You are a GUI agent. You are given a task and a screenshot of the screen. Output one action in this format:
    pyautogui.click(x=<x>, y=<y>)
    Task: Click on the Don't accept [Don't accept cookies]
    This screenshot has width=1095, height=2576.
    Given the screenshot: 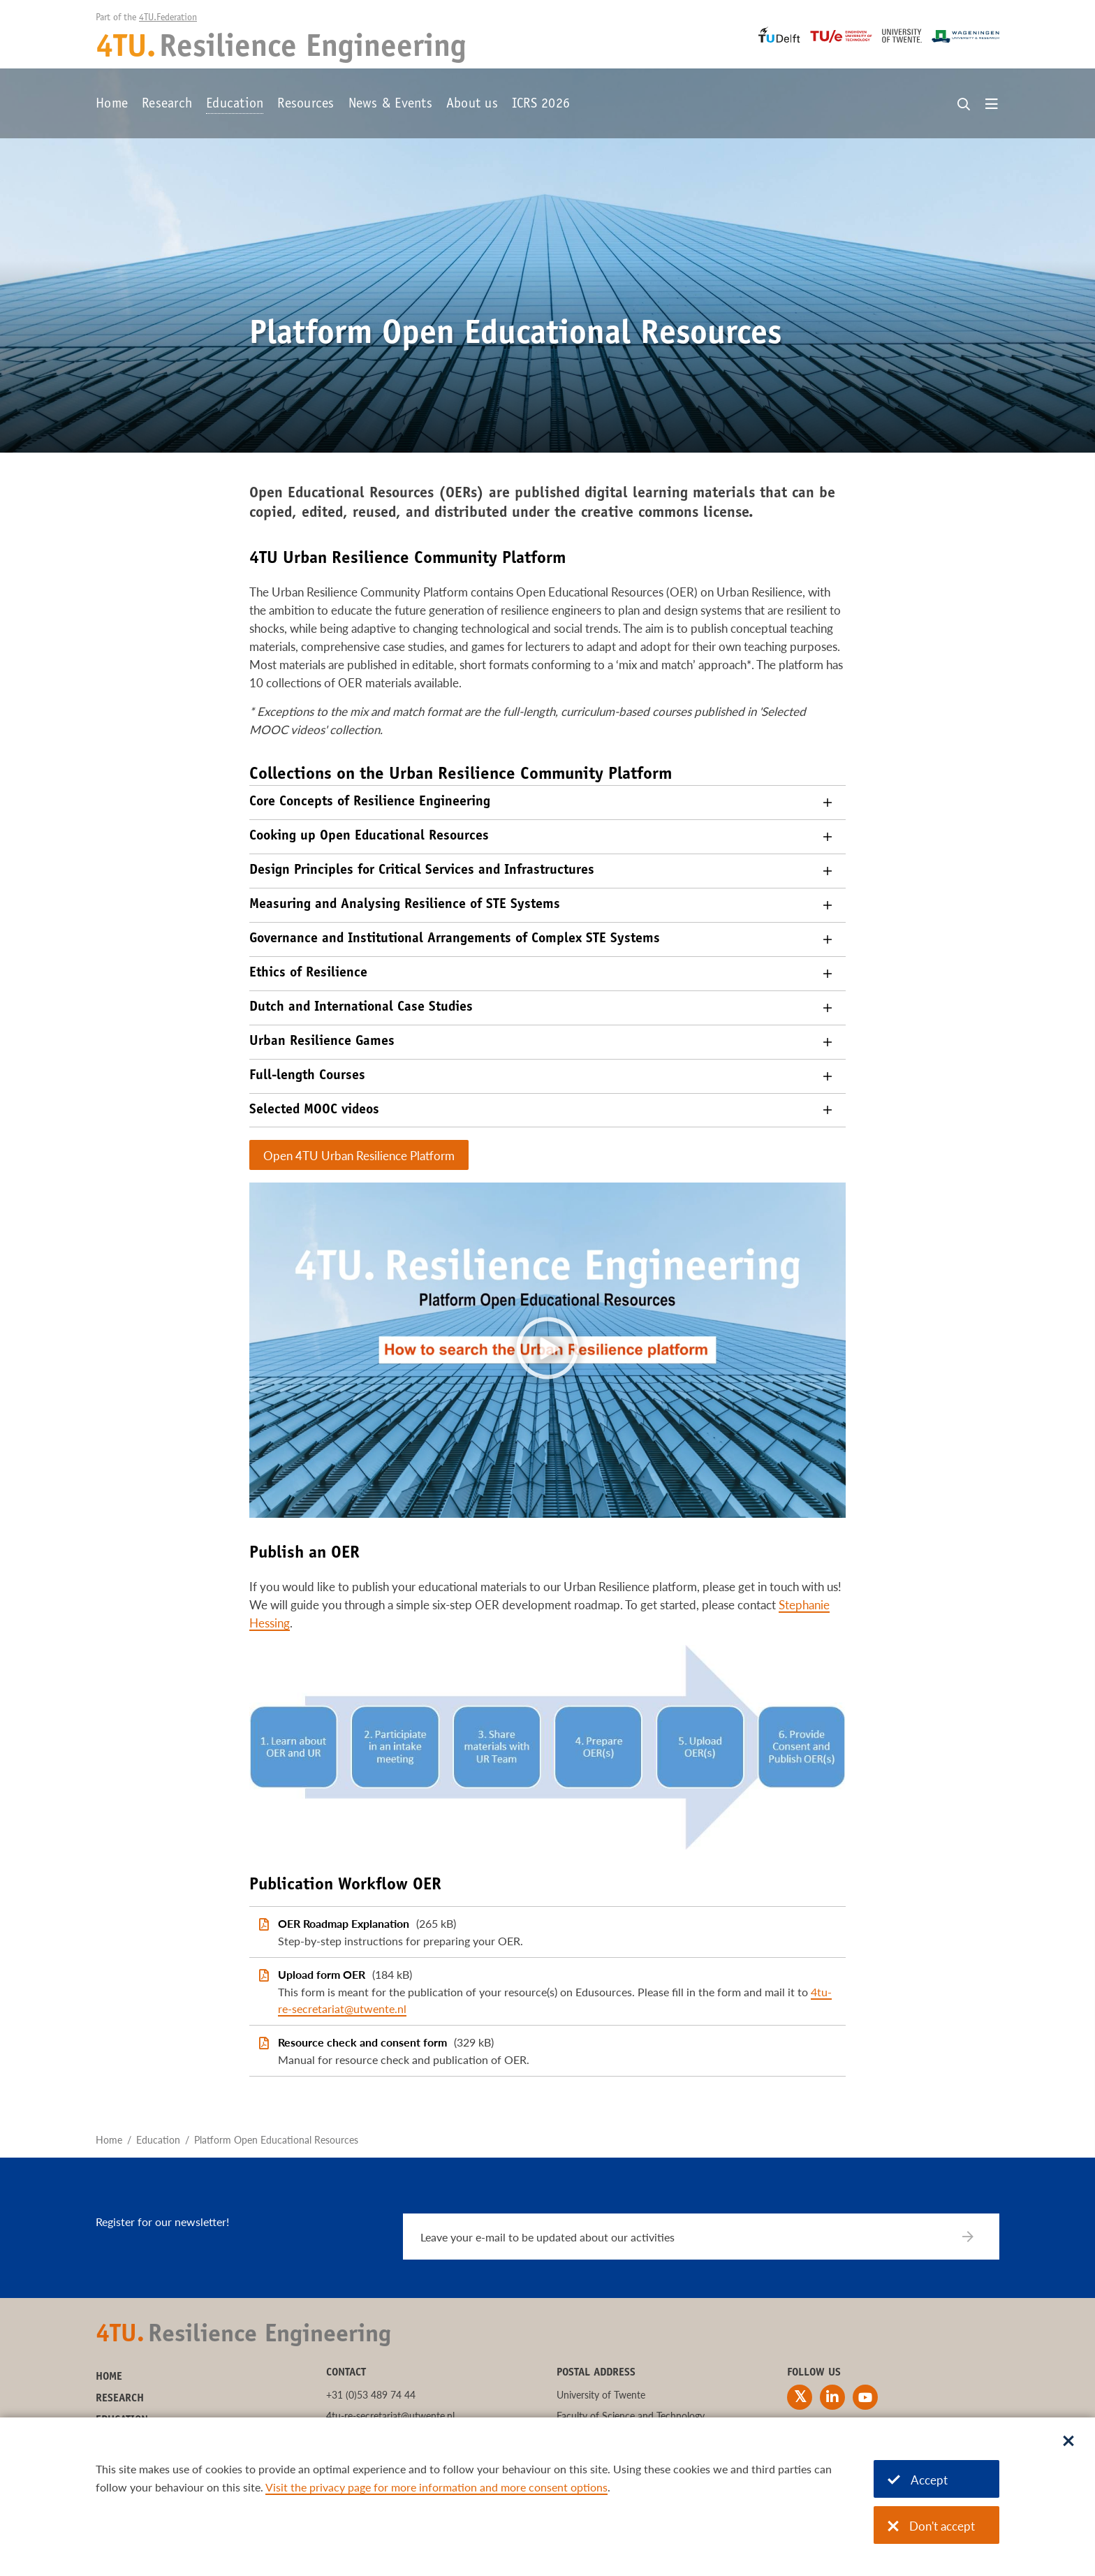 What is the action you would take?
    pyautogui.click(x=931, y=2526)
    